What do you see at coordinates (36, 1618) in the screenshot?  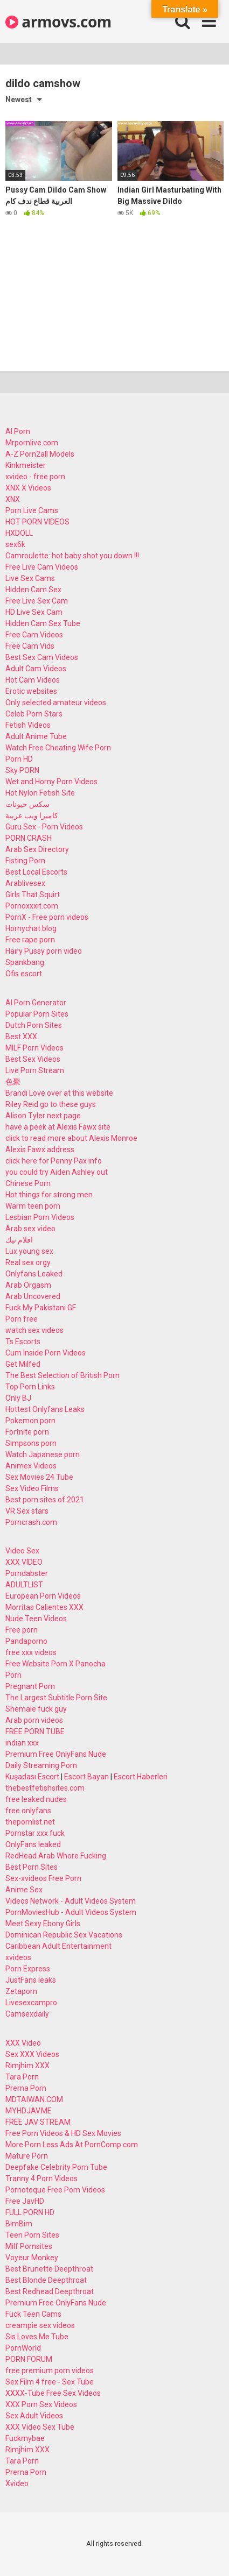 I see `Nude Teen Videos` at bounding box center [36, 1618].